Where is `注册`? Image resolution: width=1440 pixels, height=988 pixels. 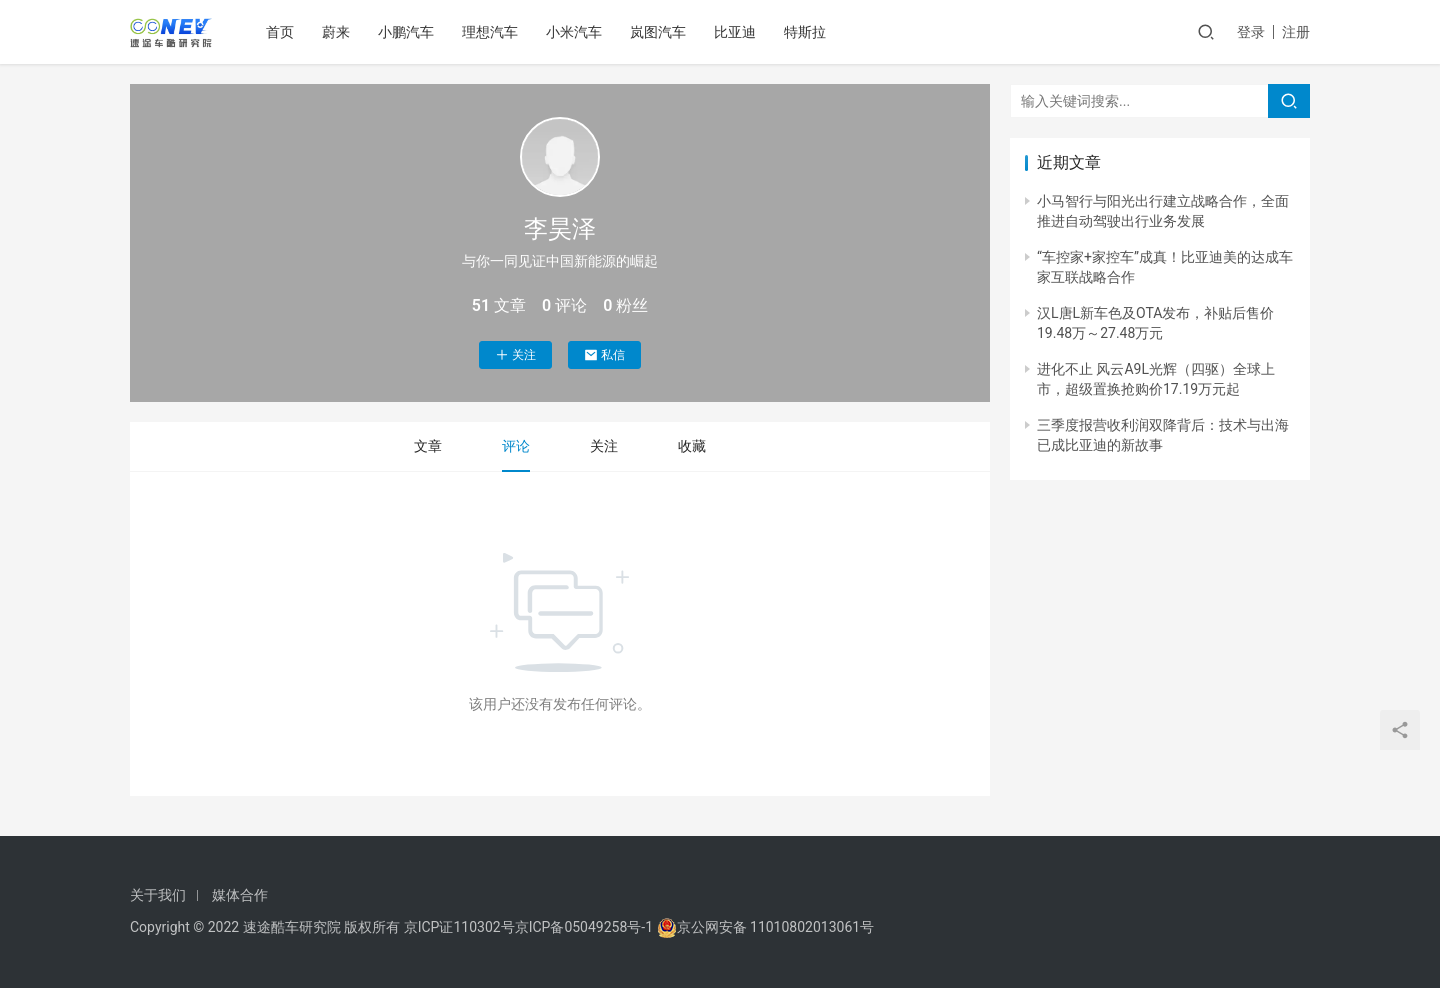 注册 is located at coordinates (1296, 32).